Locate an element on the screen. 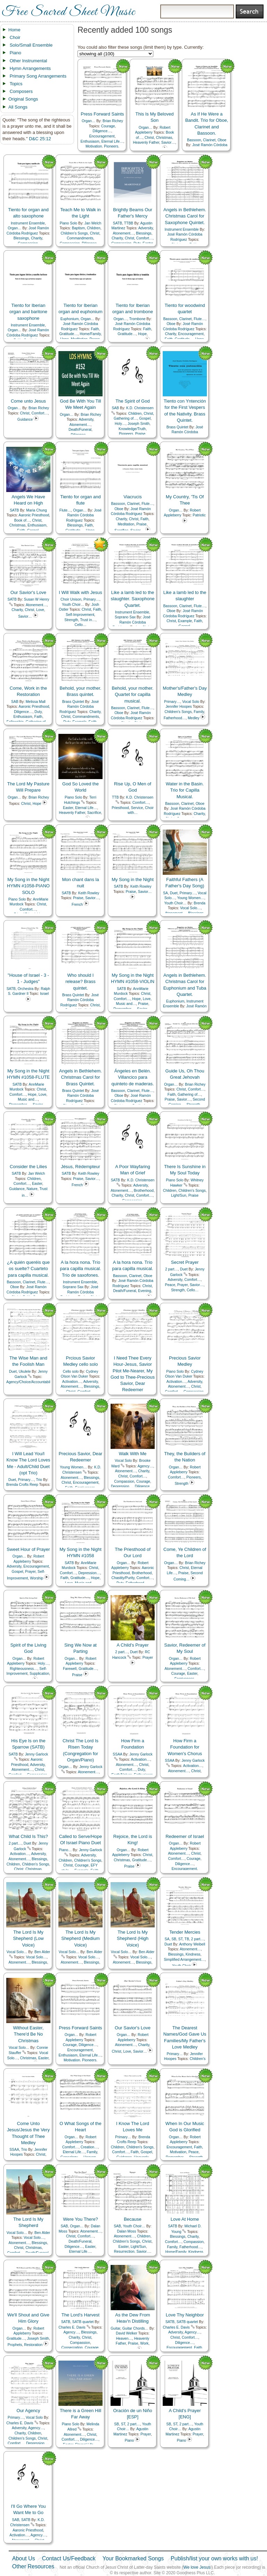  Because is located at coordinates (132, 2219).